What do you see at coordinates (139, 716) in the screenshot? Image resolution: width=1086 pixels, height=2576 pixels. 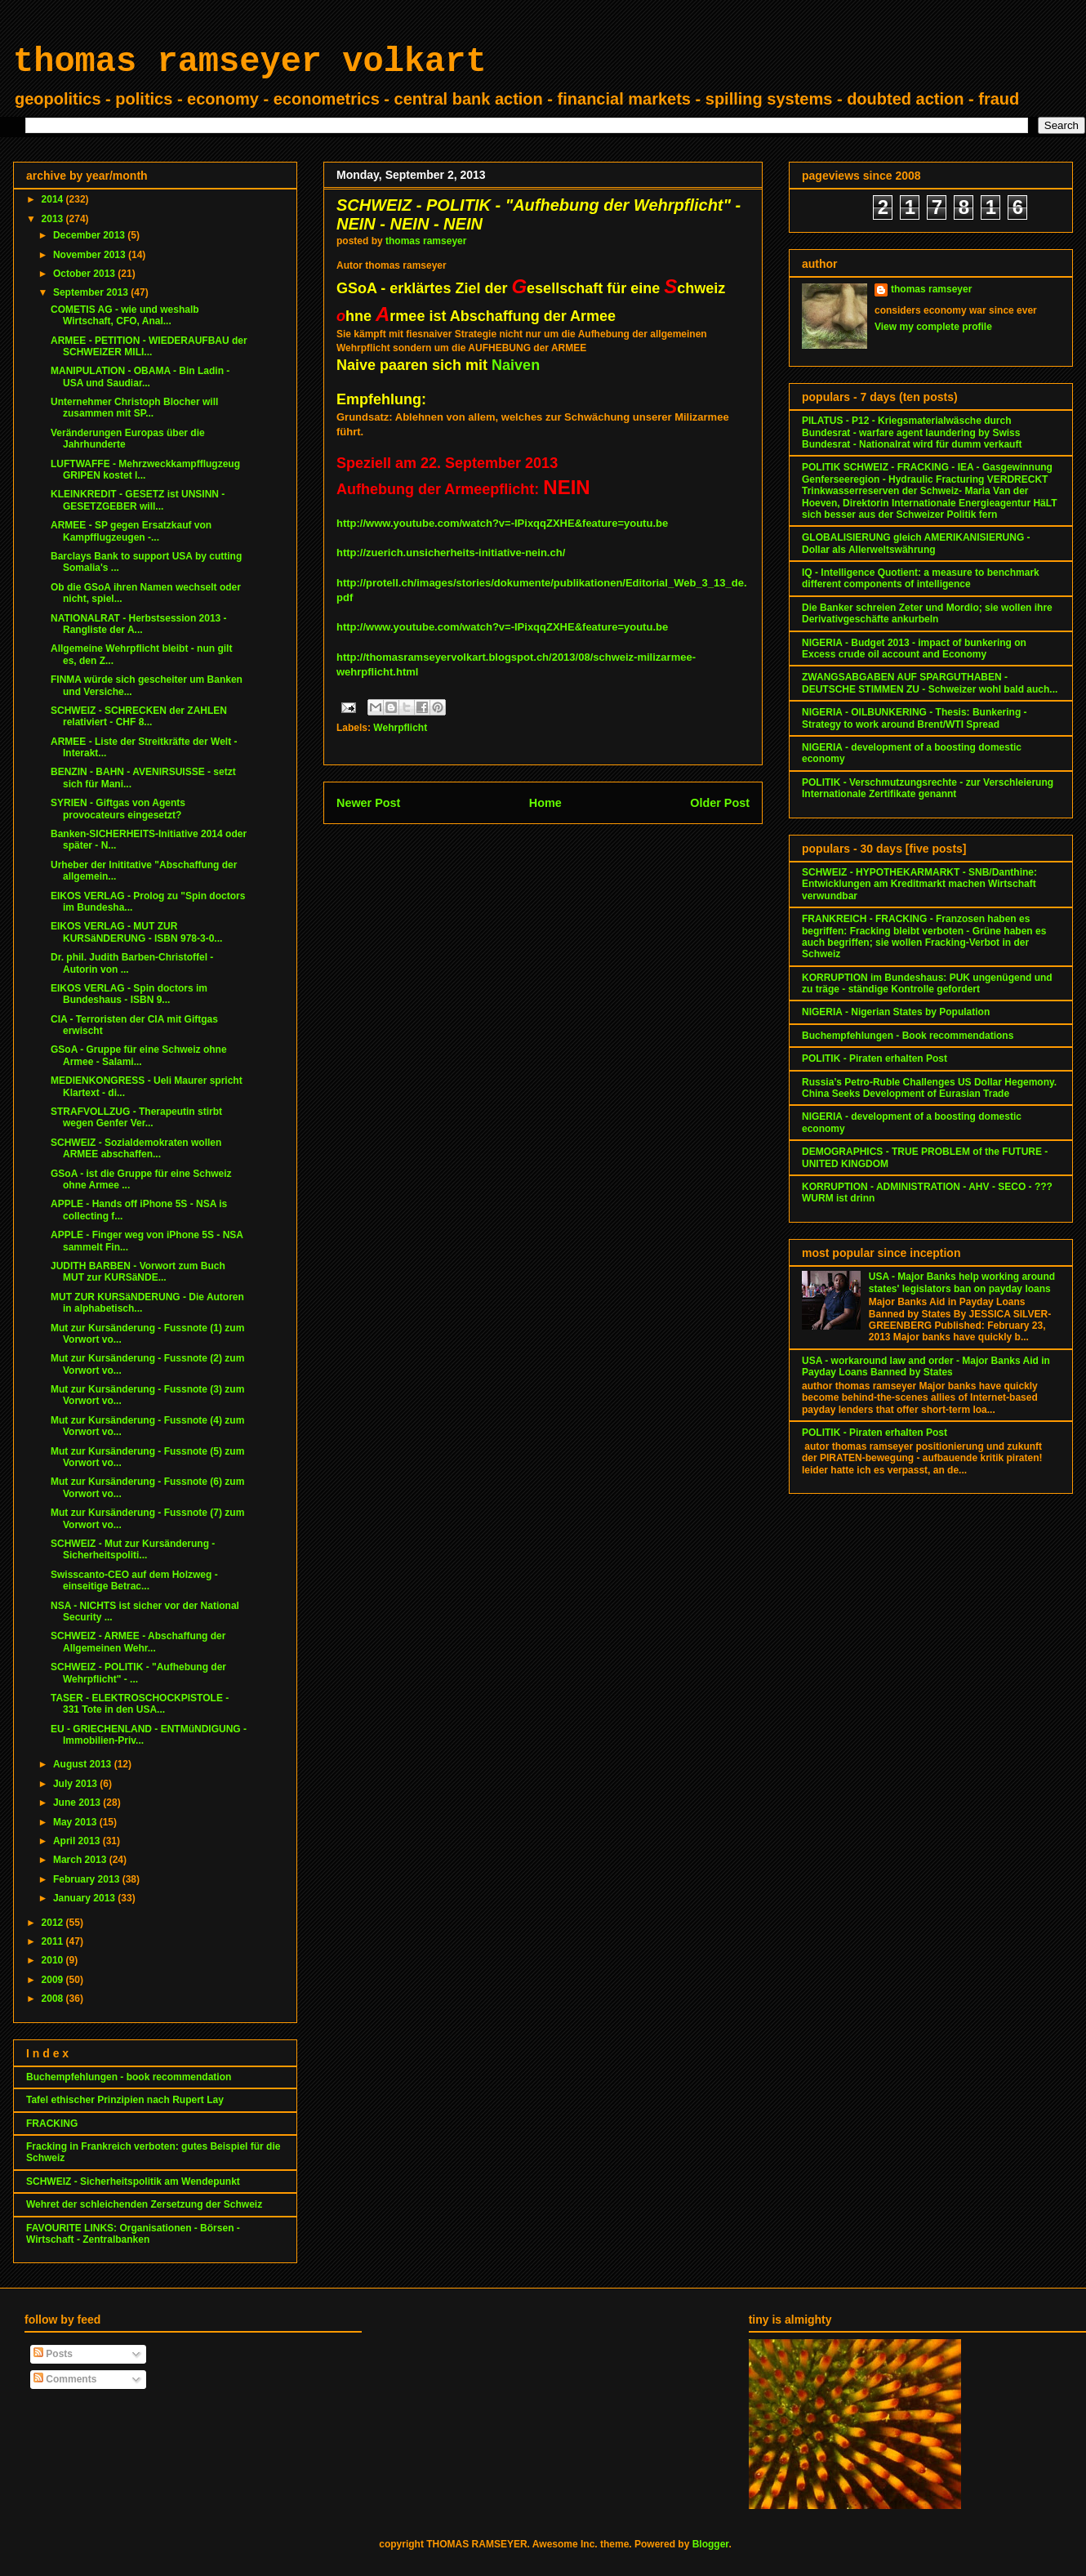 I see `SCHWEIZ - SCHRECKEN der ZAHLEN relativiert - CHF 8...` at bounding box center [139, 716].